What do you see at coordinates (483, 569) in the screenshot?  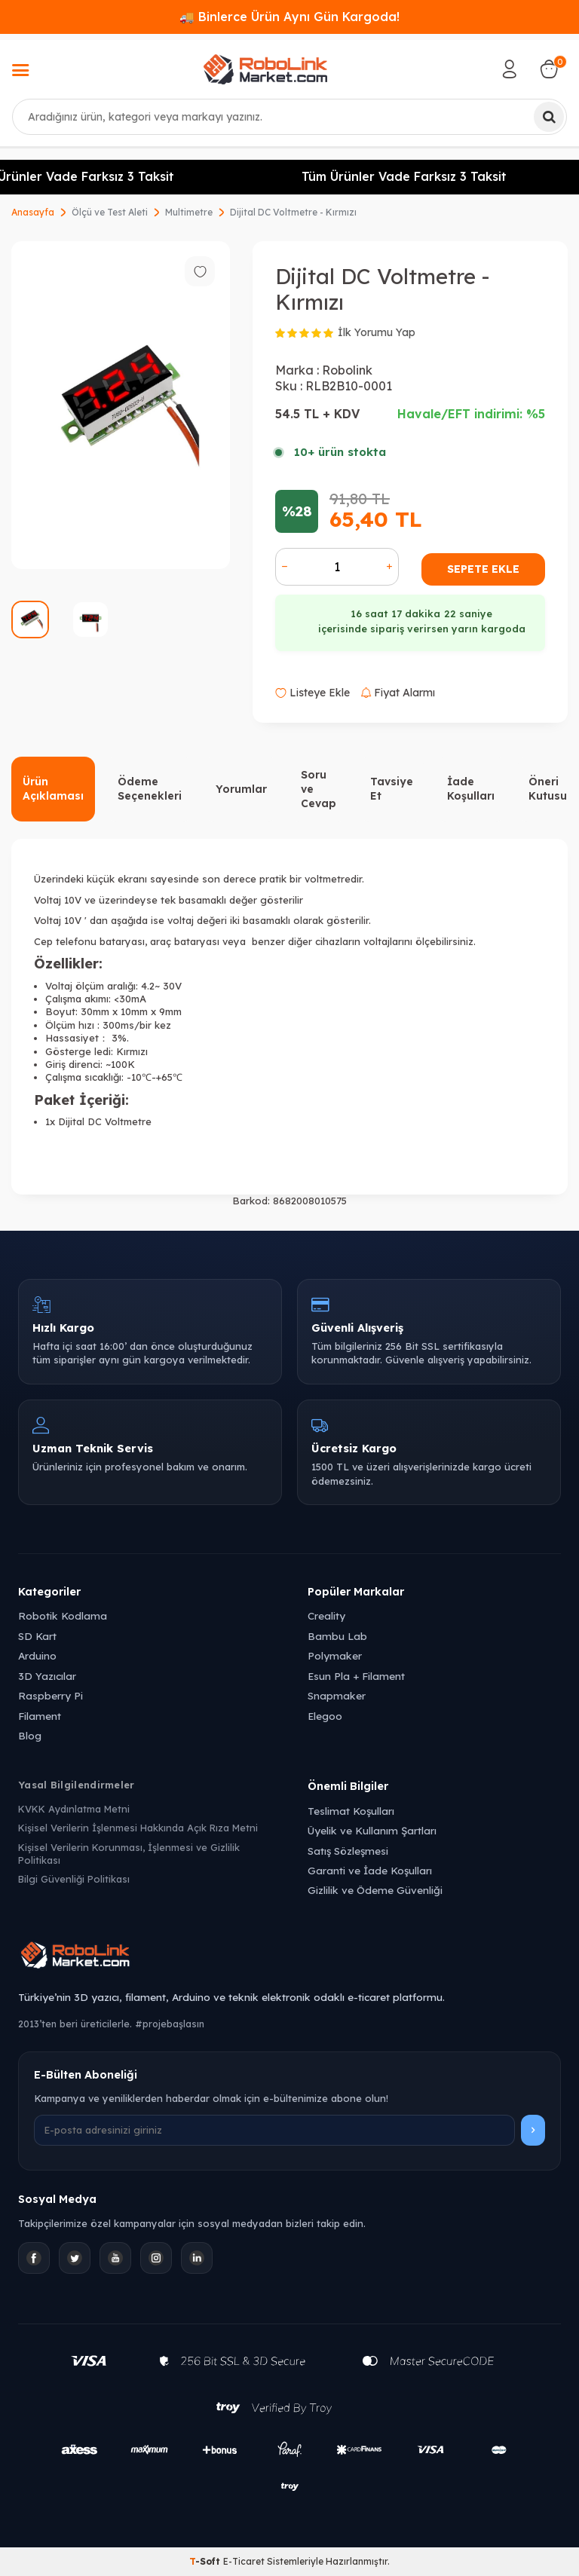 I see `Sepete Ekle` at bounding box center [483, 569].